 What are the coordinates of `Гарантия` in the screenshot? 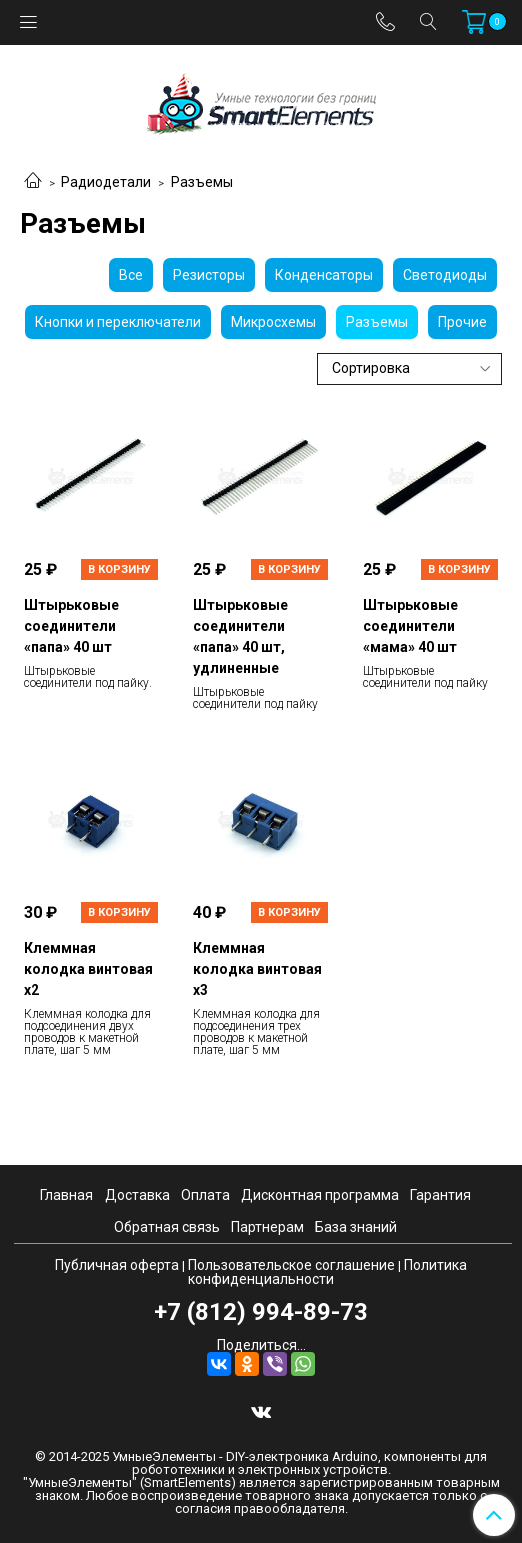 It's located at (440, 1195).